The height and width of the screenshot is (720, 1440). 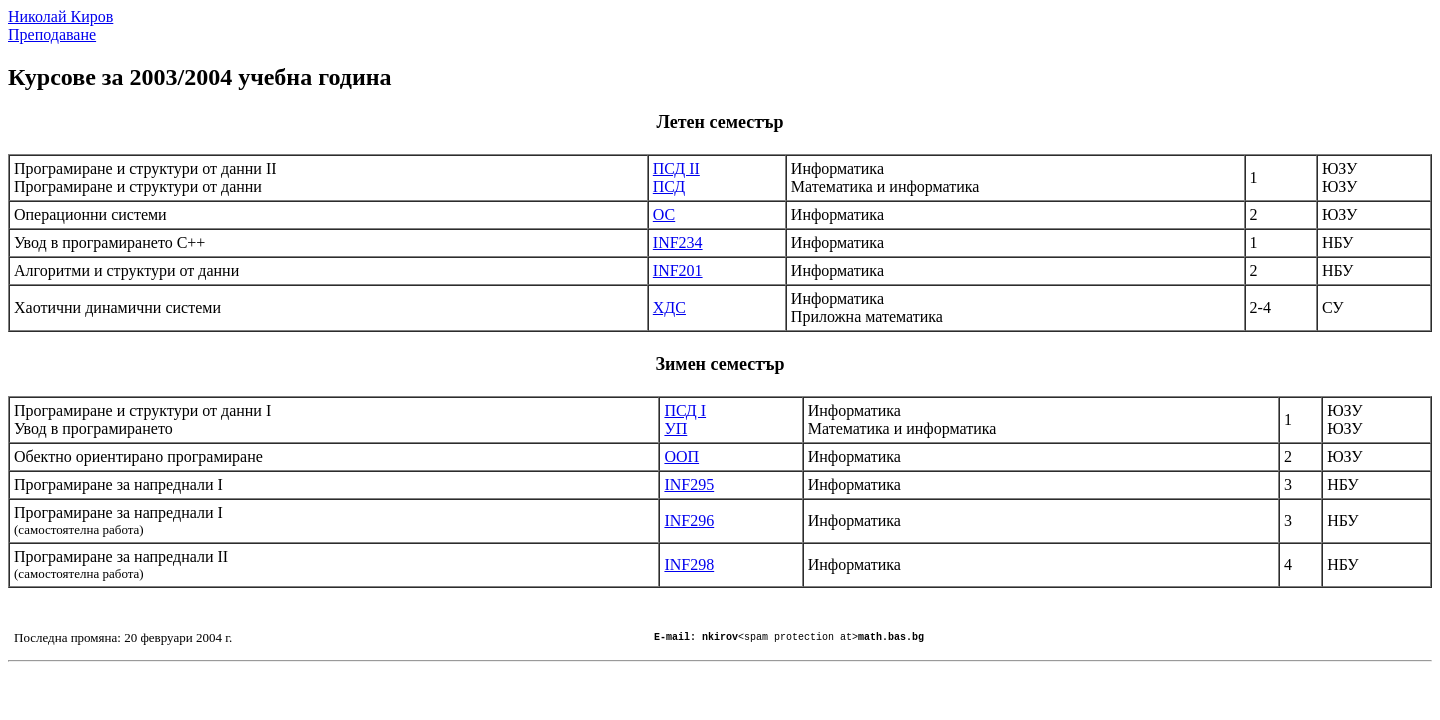 I want to click on Николай Киров, so click(x=60, y=16).